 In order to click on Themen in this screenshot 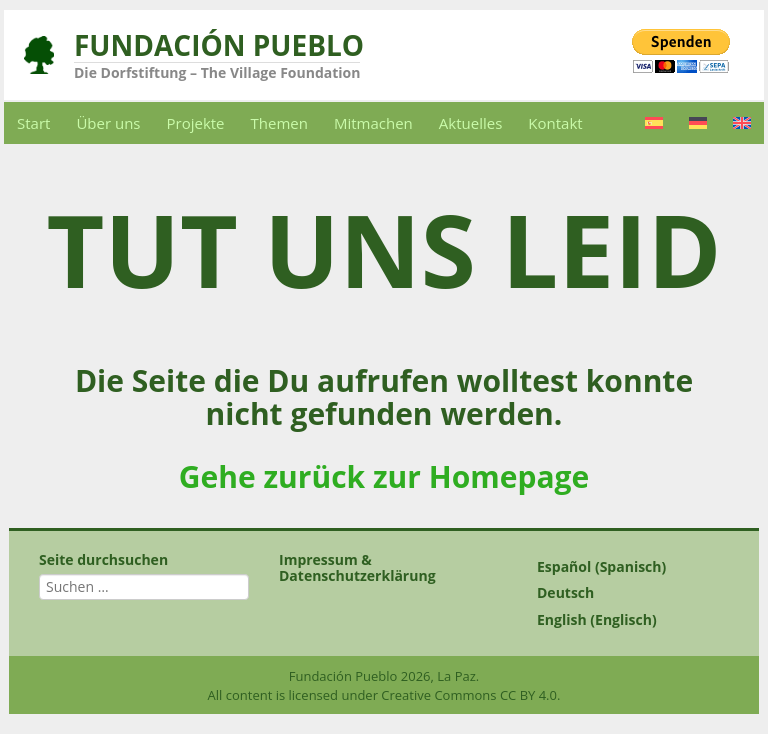, I will do `click(279, 123)`.